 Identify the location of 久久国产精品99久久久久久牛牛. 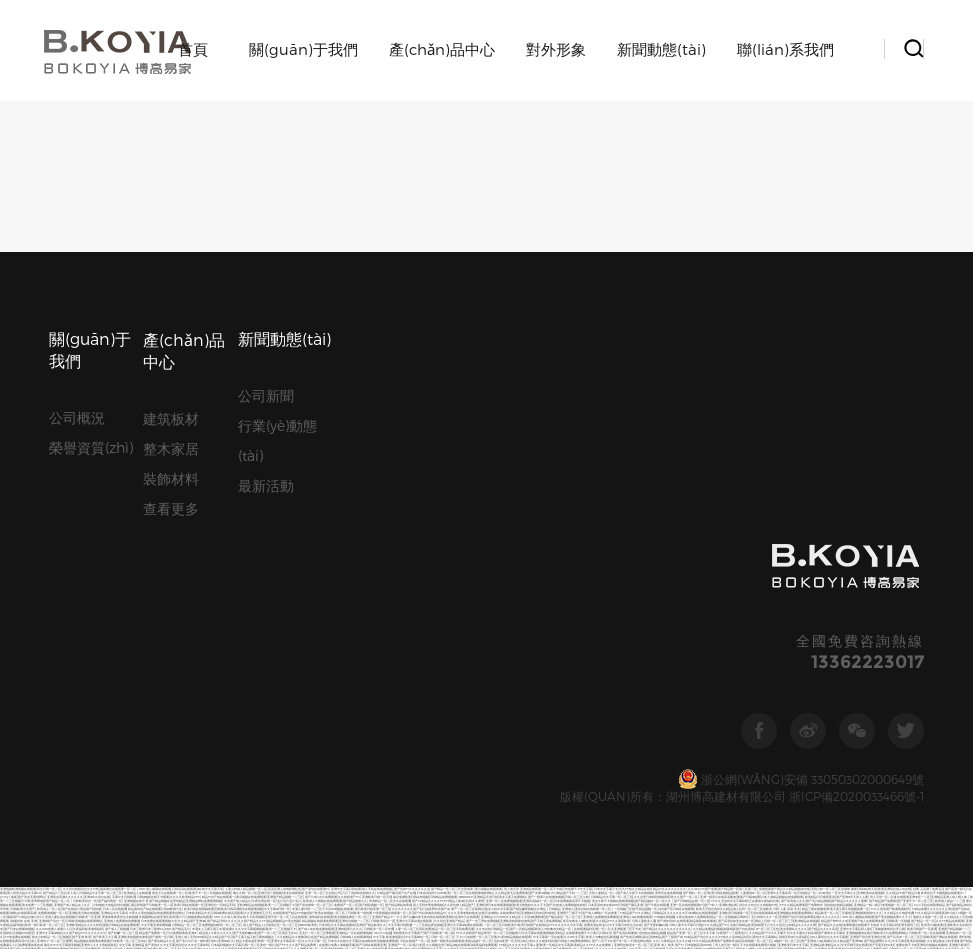
(84, 454).